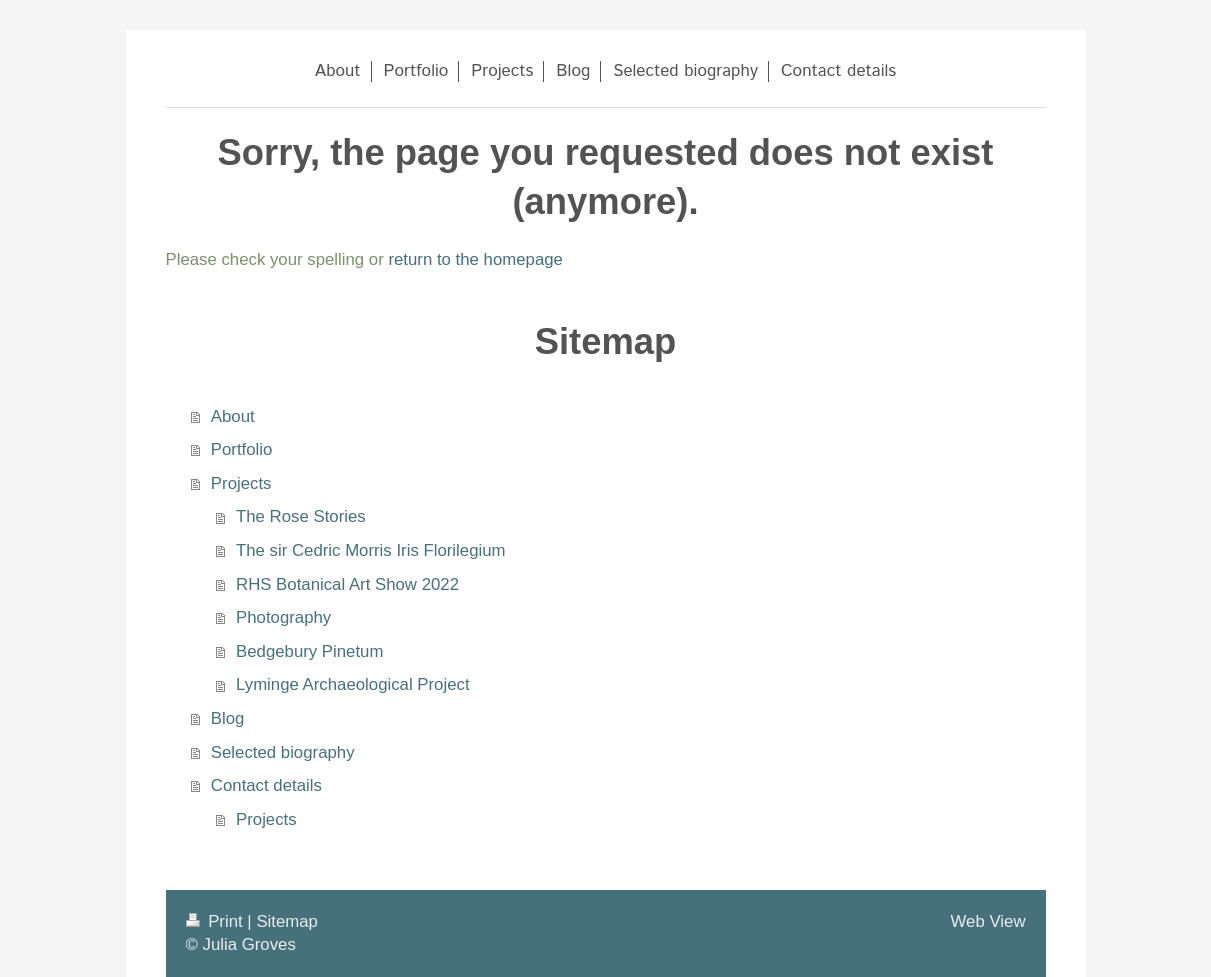  Describe the element at coordinates (233, 416) in the screenshot. I see `About` at that location.